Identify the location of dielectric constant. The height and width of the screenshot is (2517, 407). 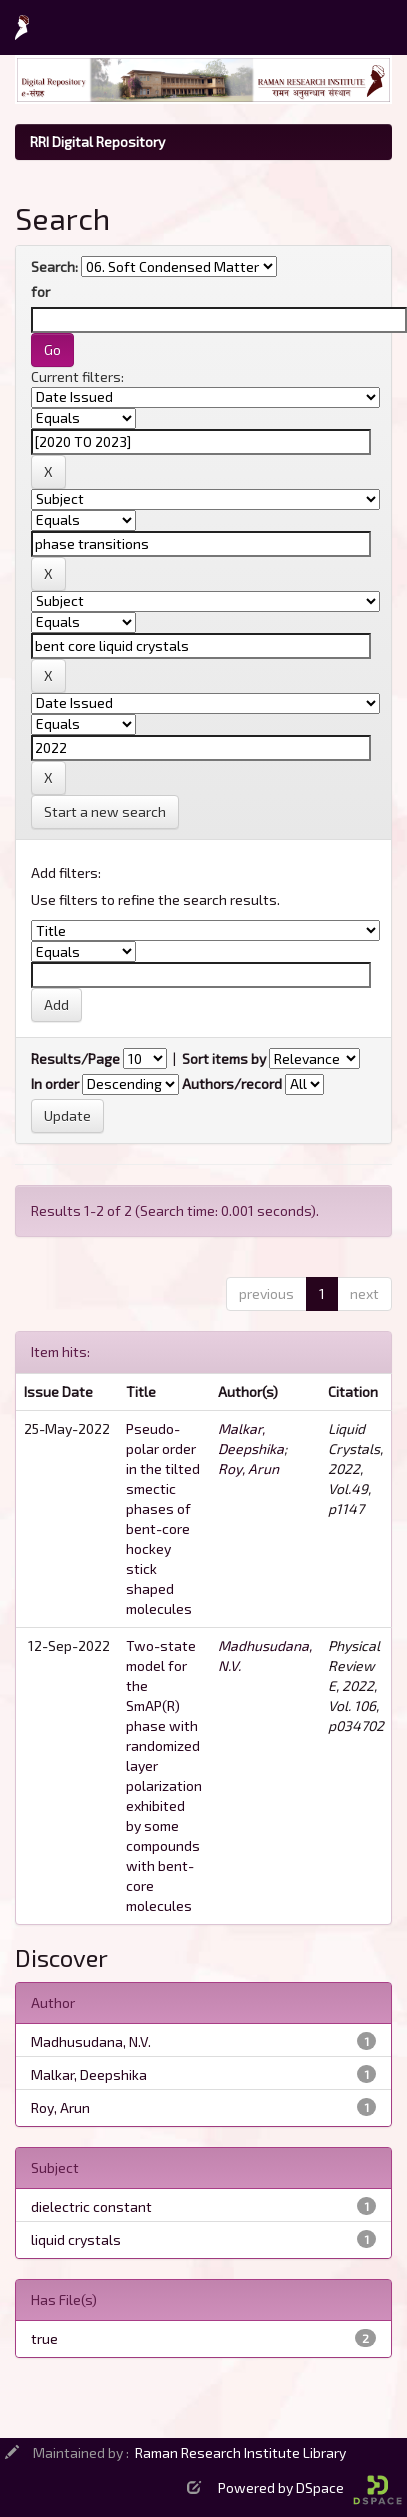
(91, 2206).